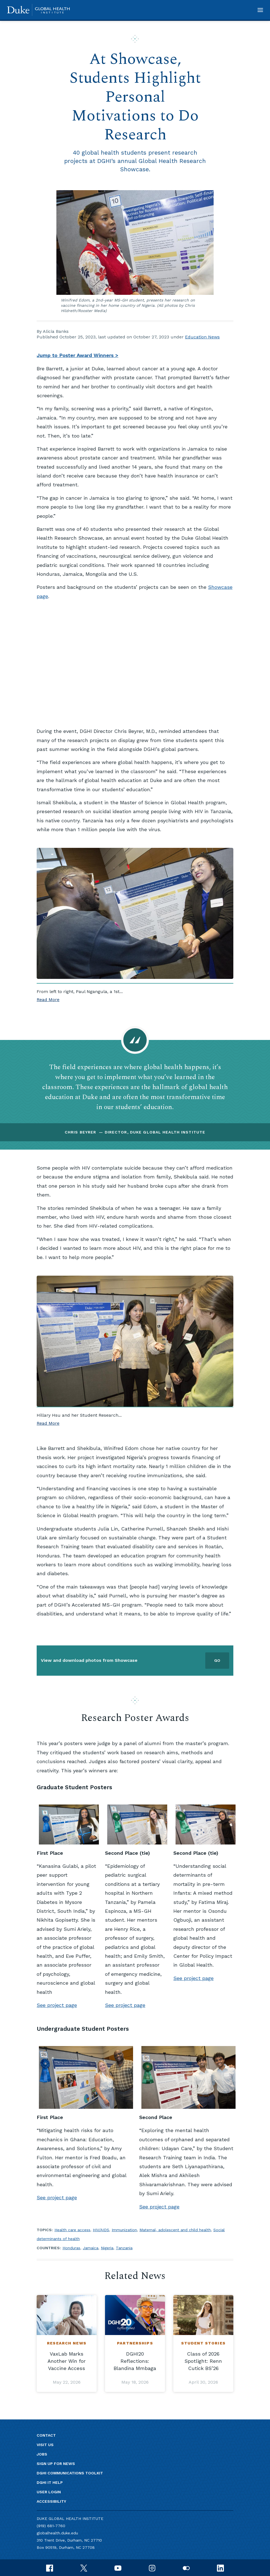 The height and width of the screenshot is (2576, 270). What do you see at coordinates (260, 10) in the screenshot?
I see `[button]` at bounding box center [260, 10].